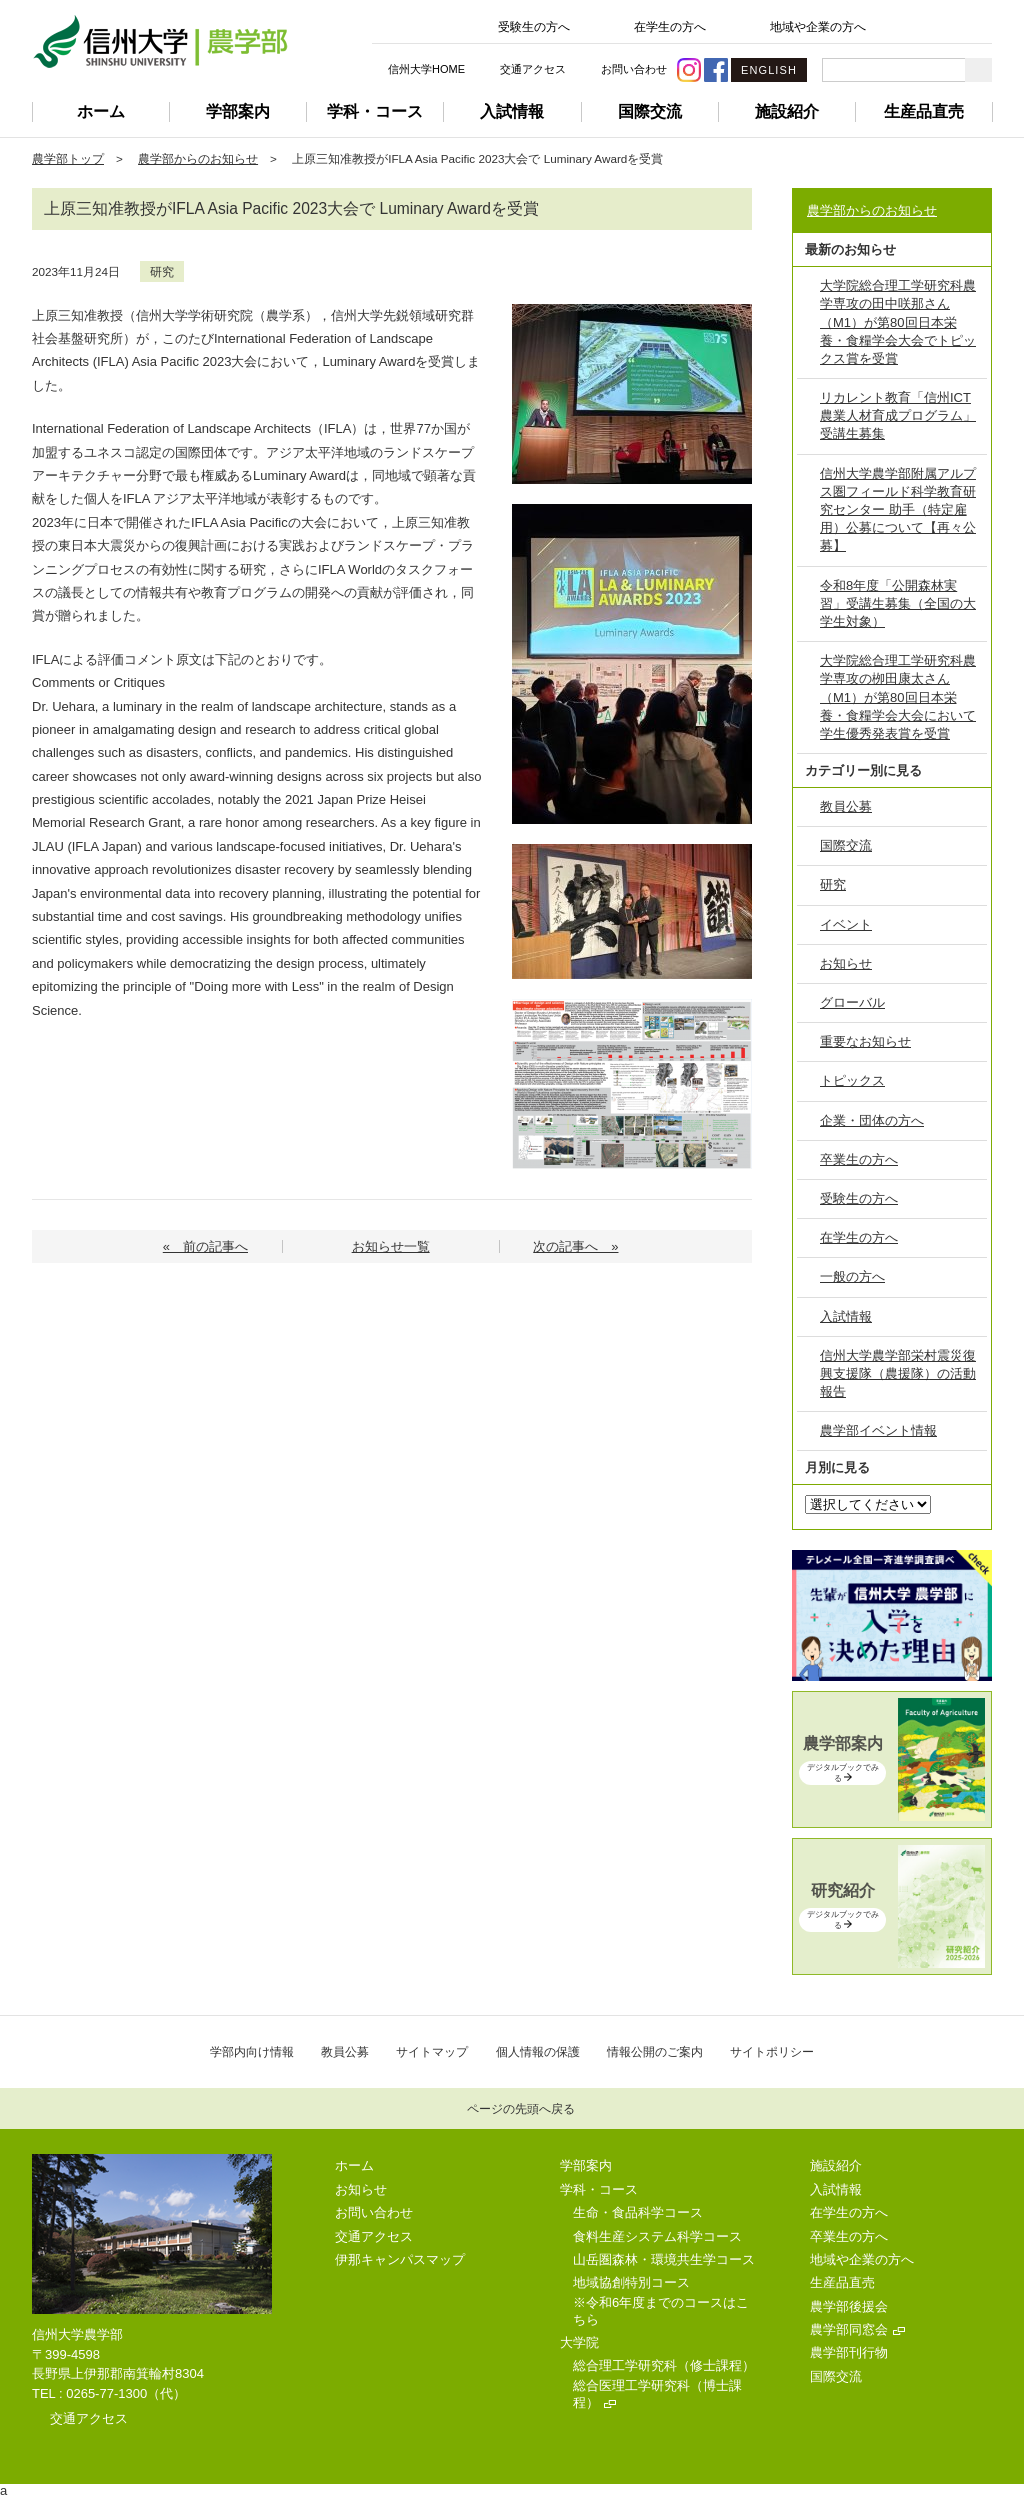  I want to click on ※令和6年度までのコースはこちら, so click(661, 2311).